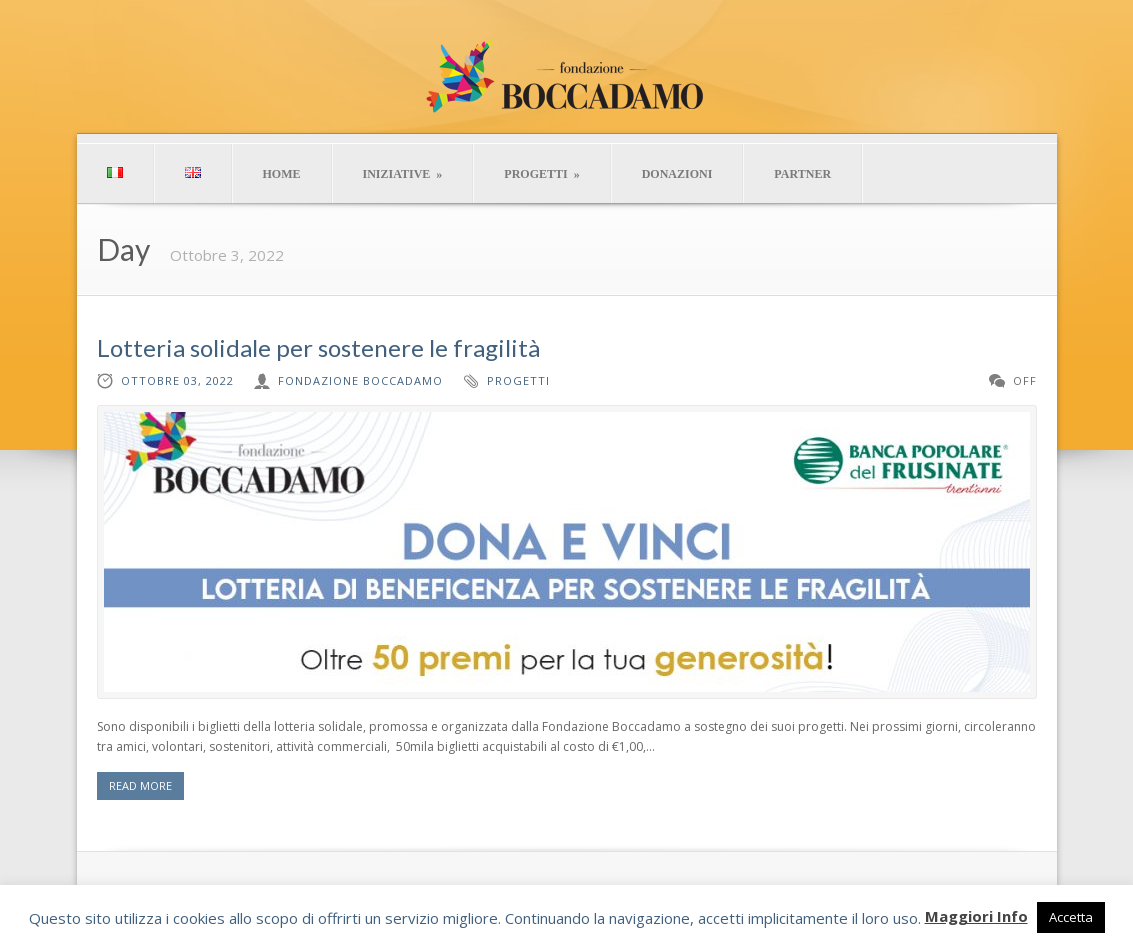 This screenshot has width=1133, height=945. What do you see at coordinates (403, 174) in the screenshot?
I see `INIZIATIVE` at bounding box center [403, 174].